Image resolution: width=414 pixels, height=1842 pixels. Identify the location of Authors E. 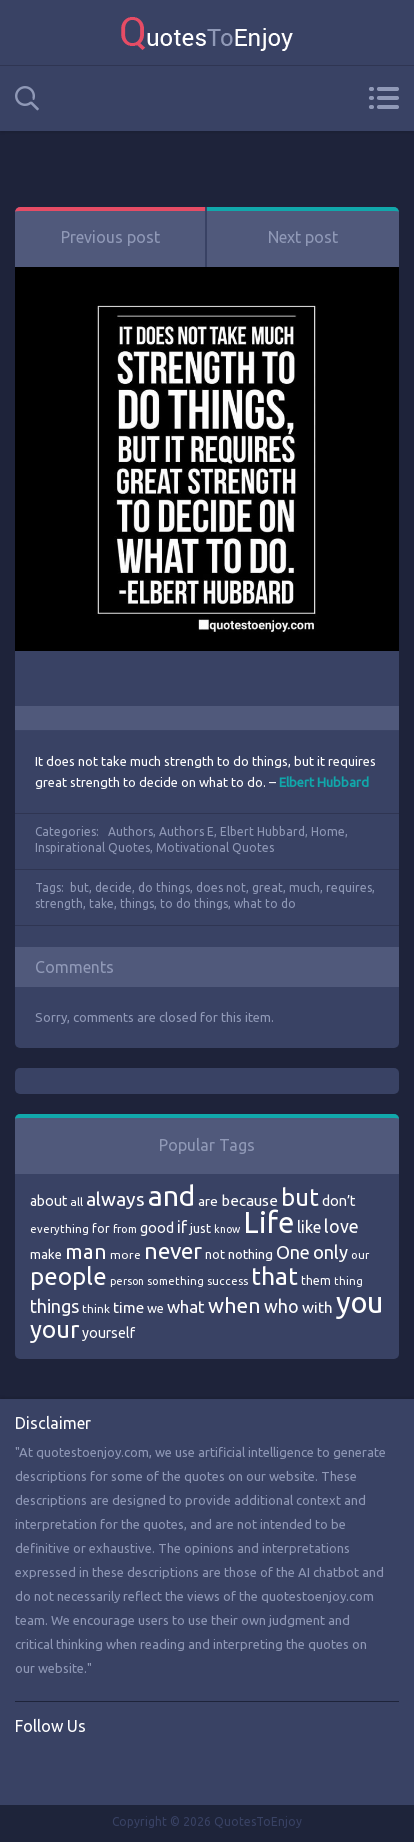
(186, 831).